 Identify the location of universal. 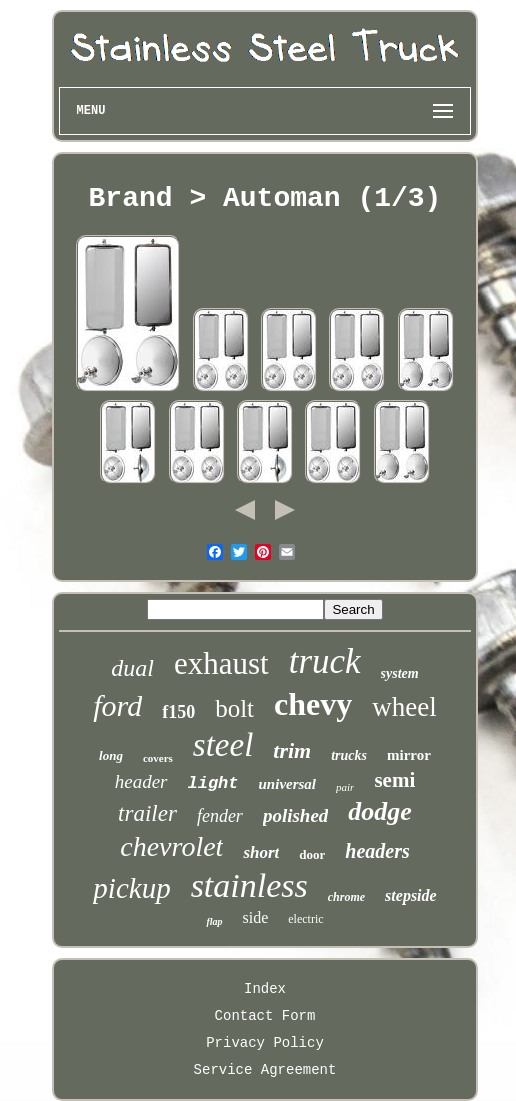
(288, 784).